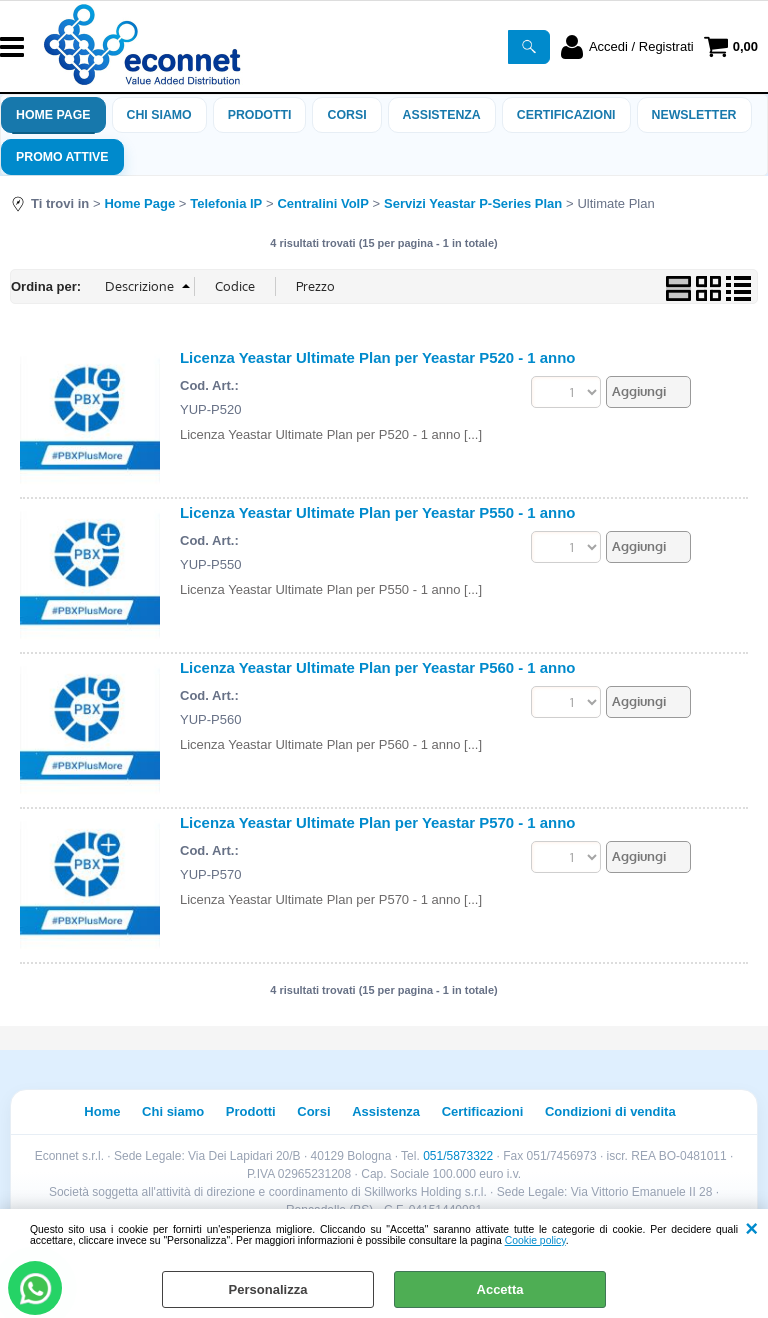  What do you see at coordinates (458, 1156) in the screenshot?
I see `051/5873322` at bounding box center [458, 1156].